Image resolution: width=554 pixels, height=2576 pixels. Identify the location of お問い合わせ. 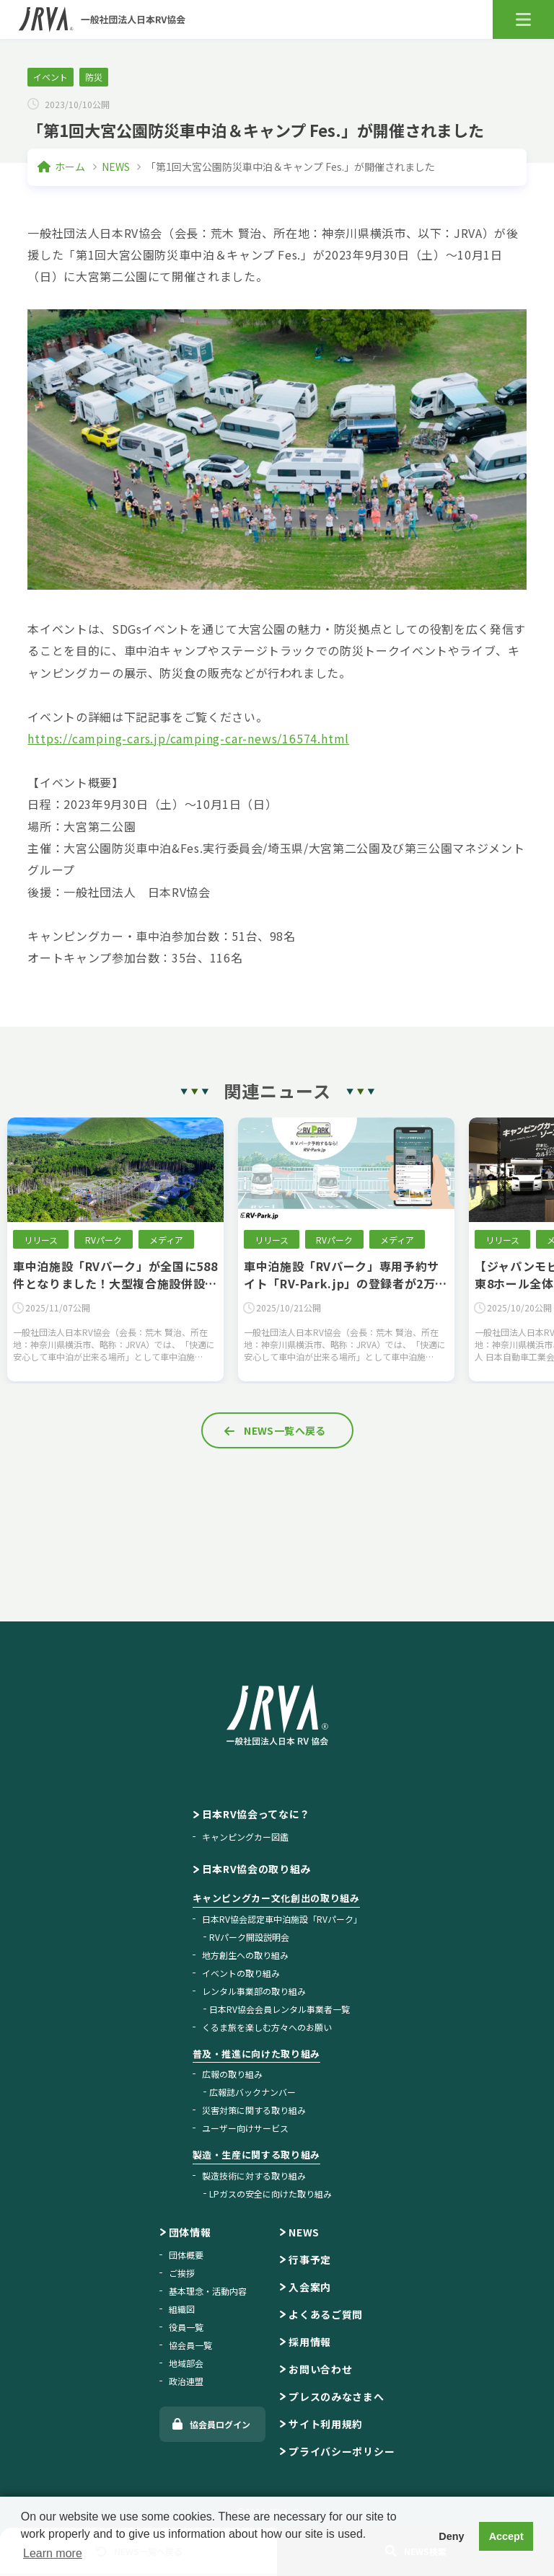
(320, 2369).